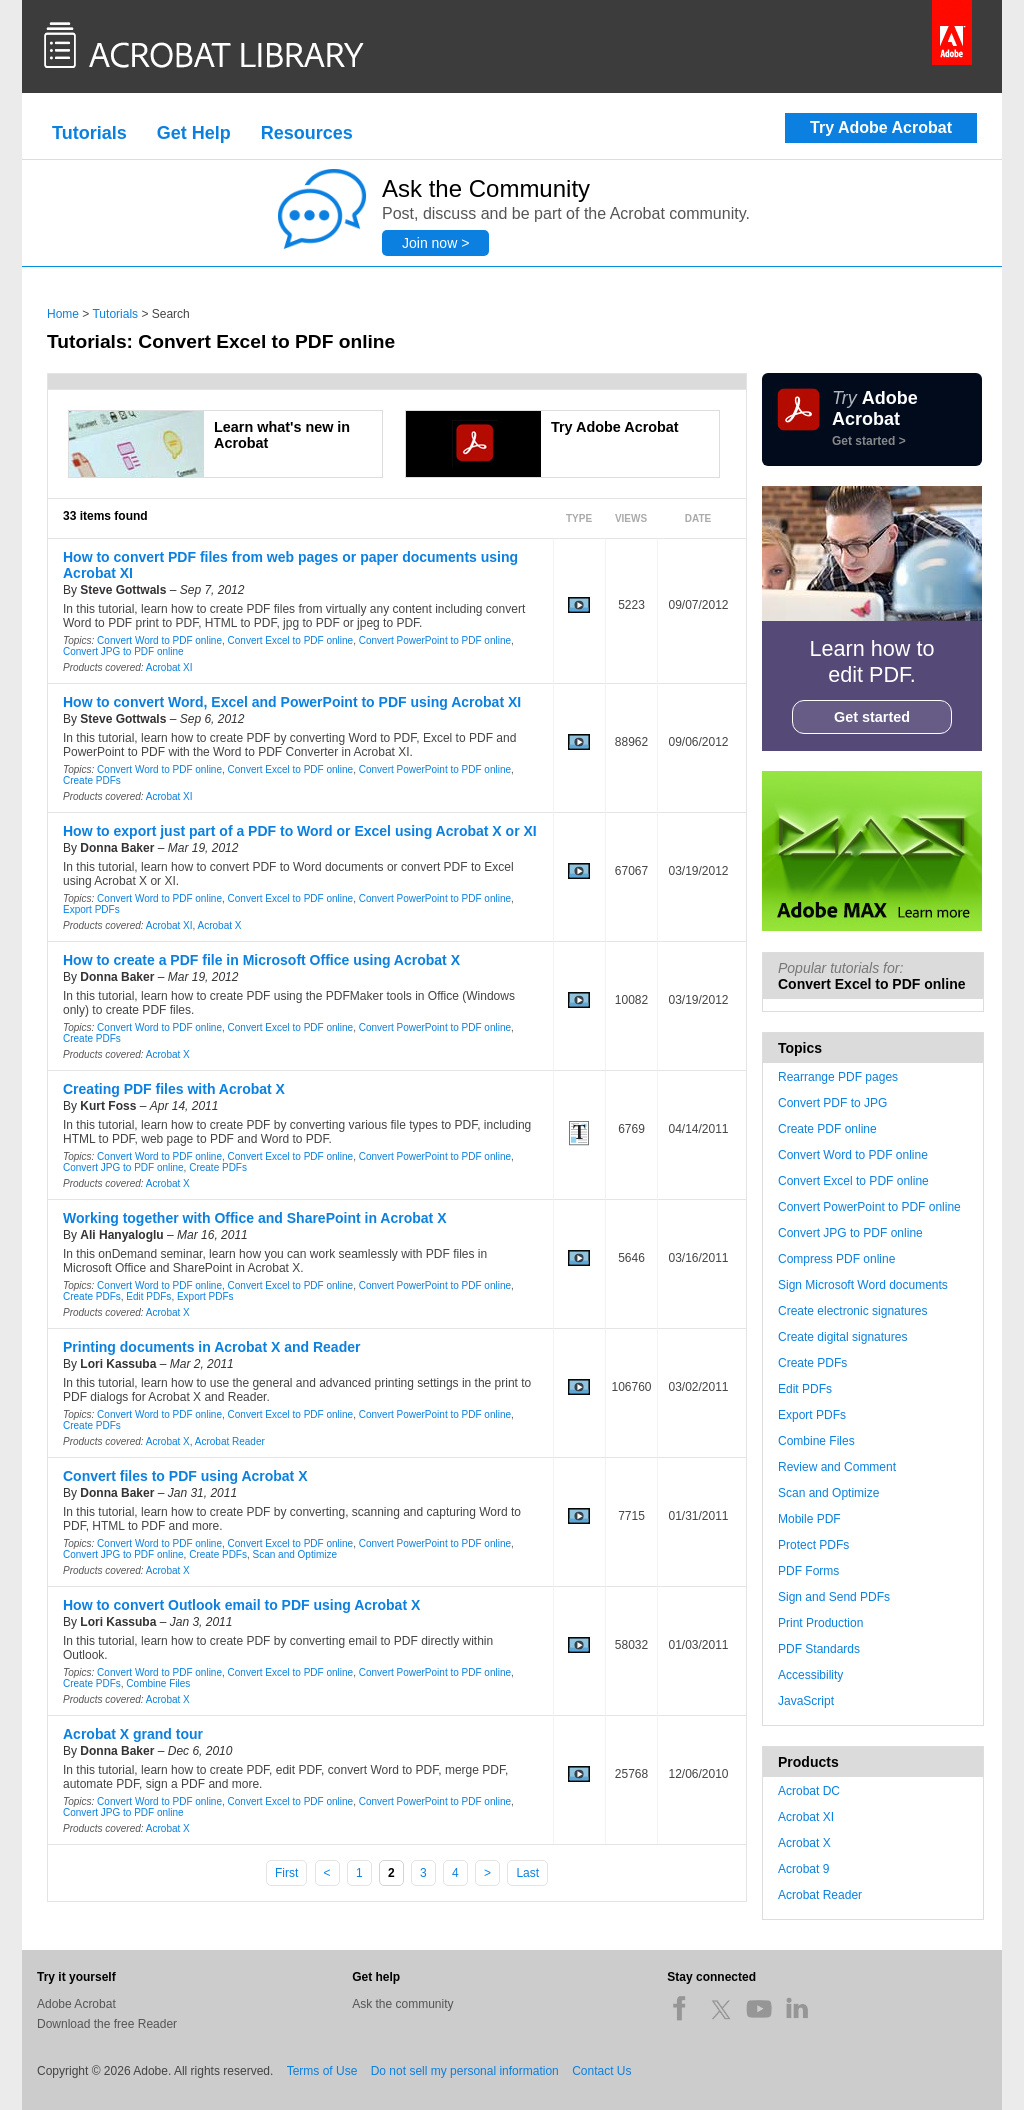 The image size is (1024, 2110). Describe the element at coordinates (91, 909) in the screenshot. I see `Export PDFs` at that location.